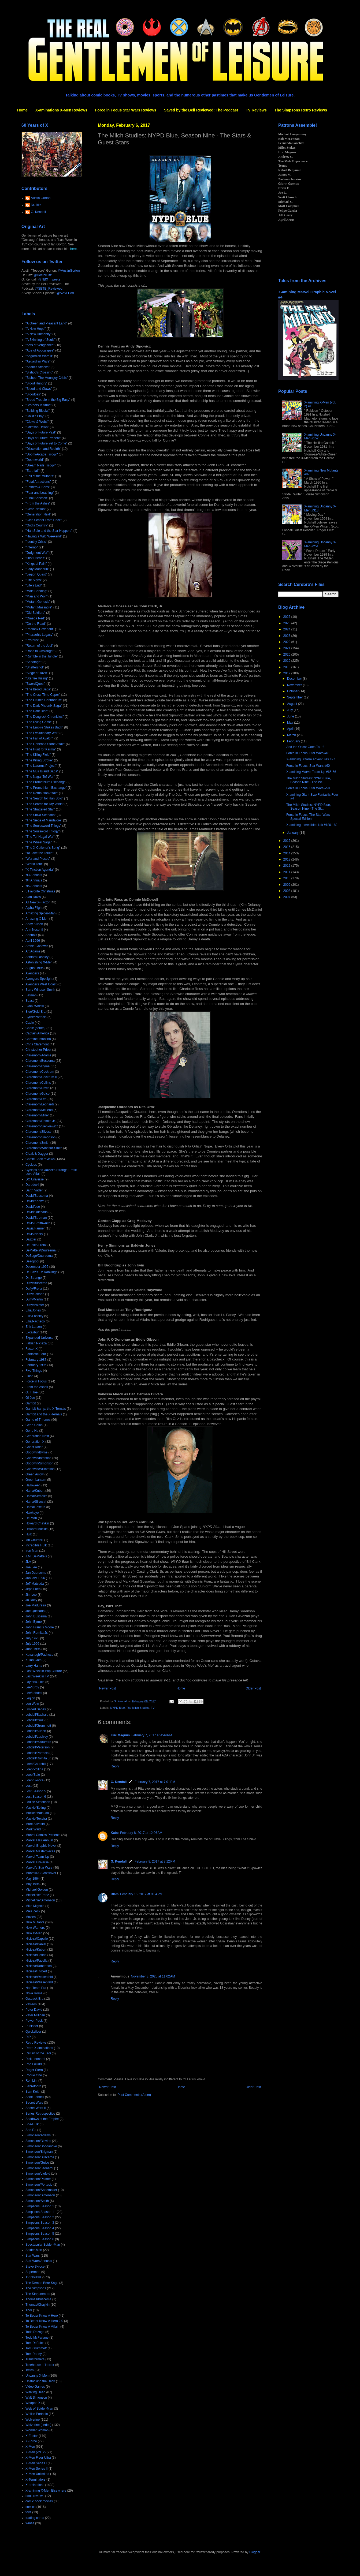 This screenshot has height=2576, width=360. Describe the element at coordinates (37, 2430) in the screenshot. I see `Wonder Woman` at that location.